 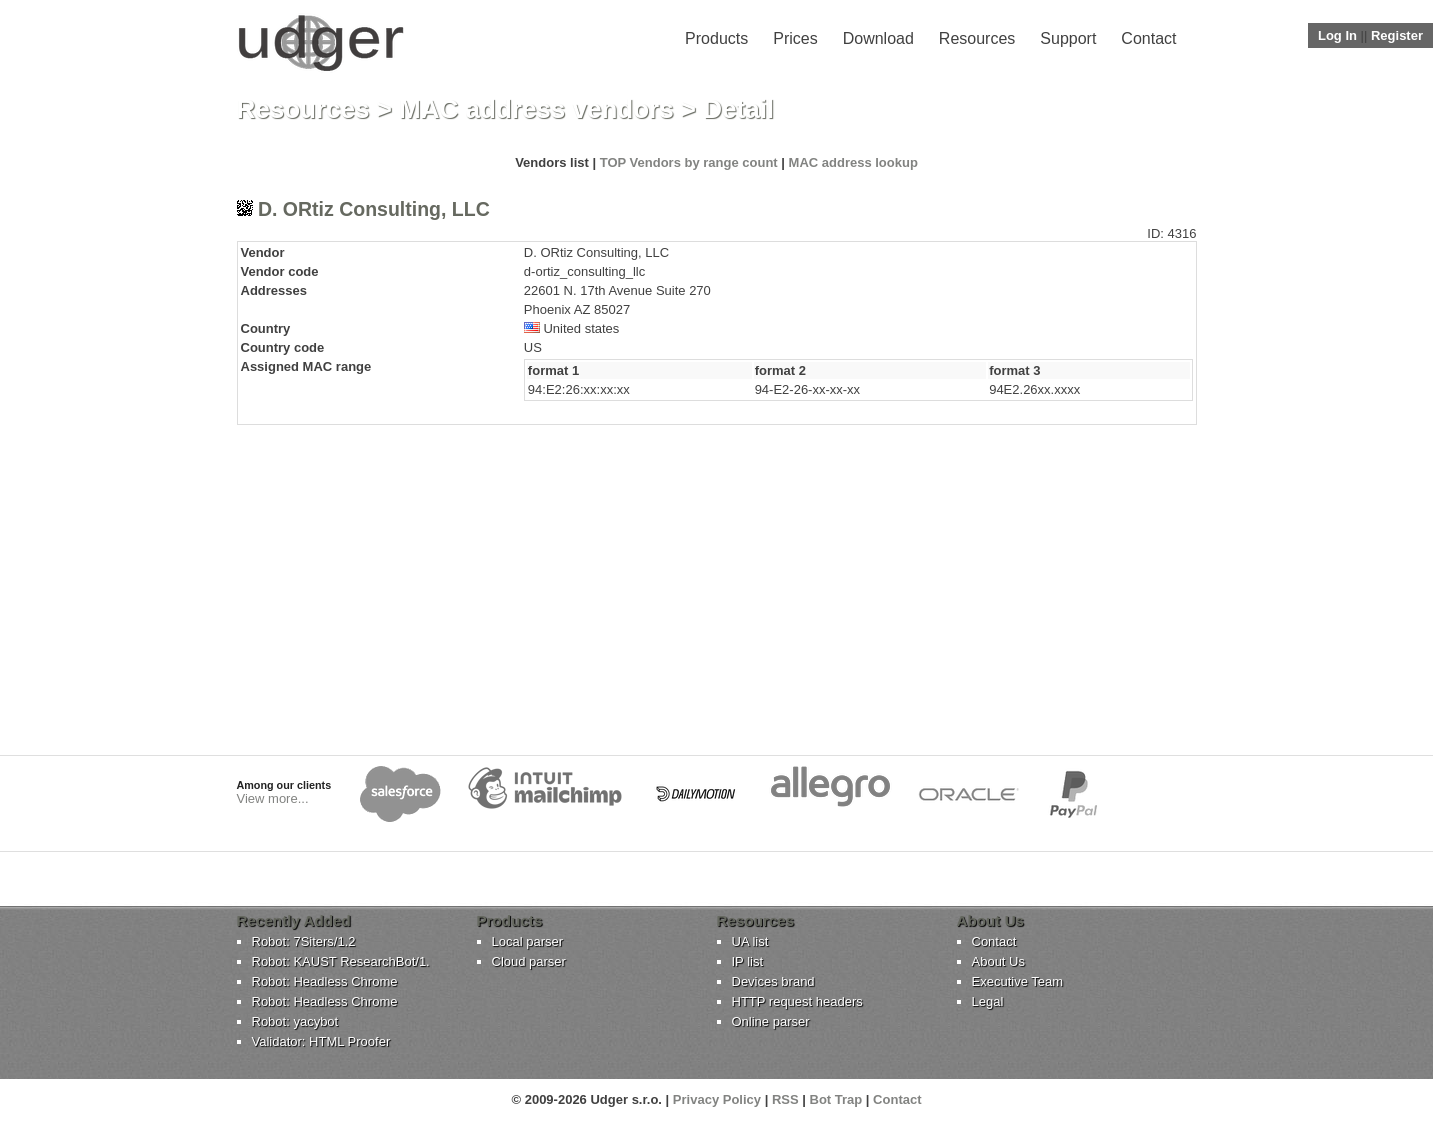 I want to click on Online parser, so click(x=771, y=1021).